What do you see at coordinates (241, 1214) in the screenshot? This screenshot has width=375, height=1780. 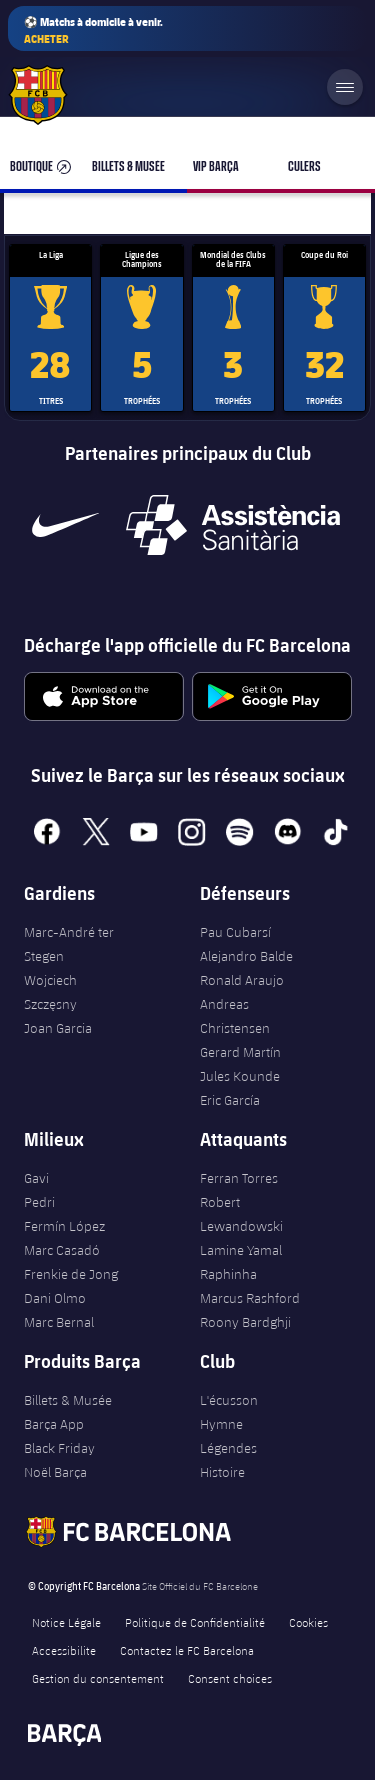 I see `Robert Lewandowski` at bounding box center [241, 1214].